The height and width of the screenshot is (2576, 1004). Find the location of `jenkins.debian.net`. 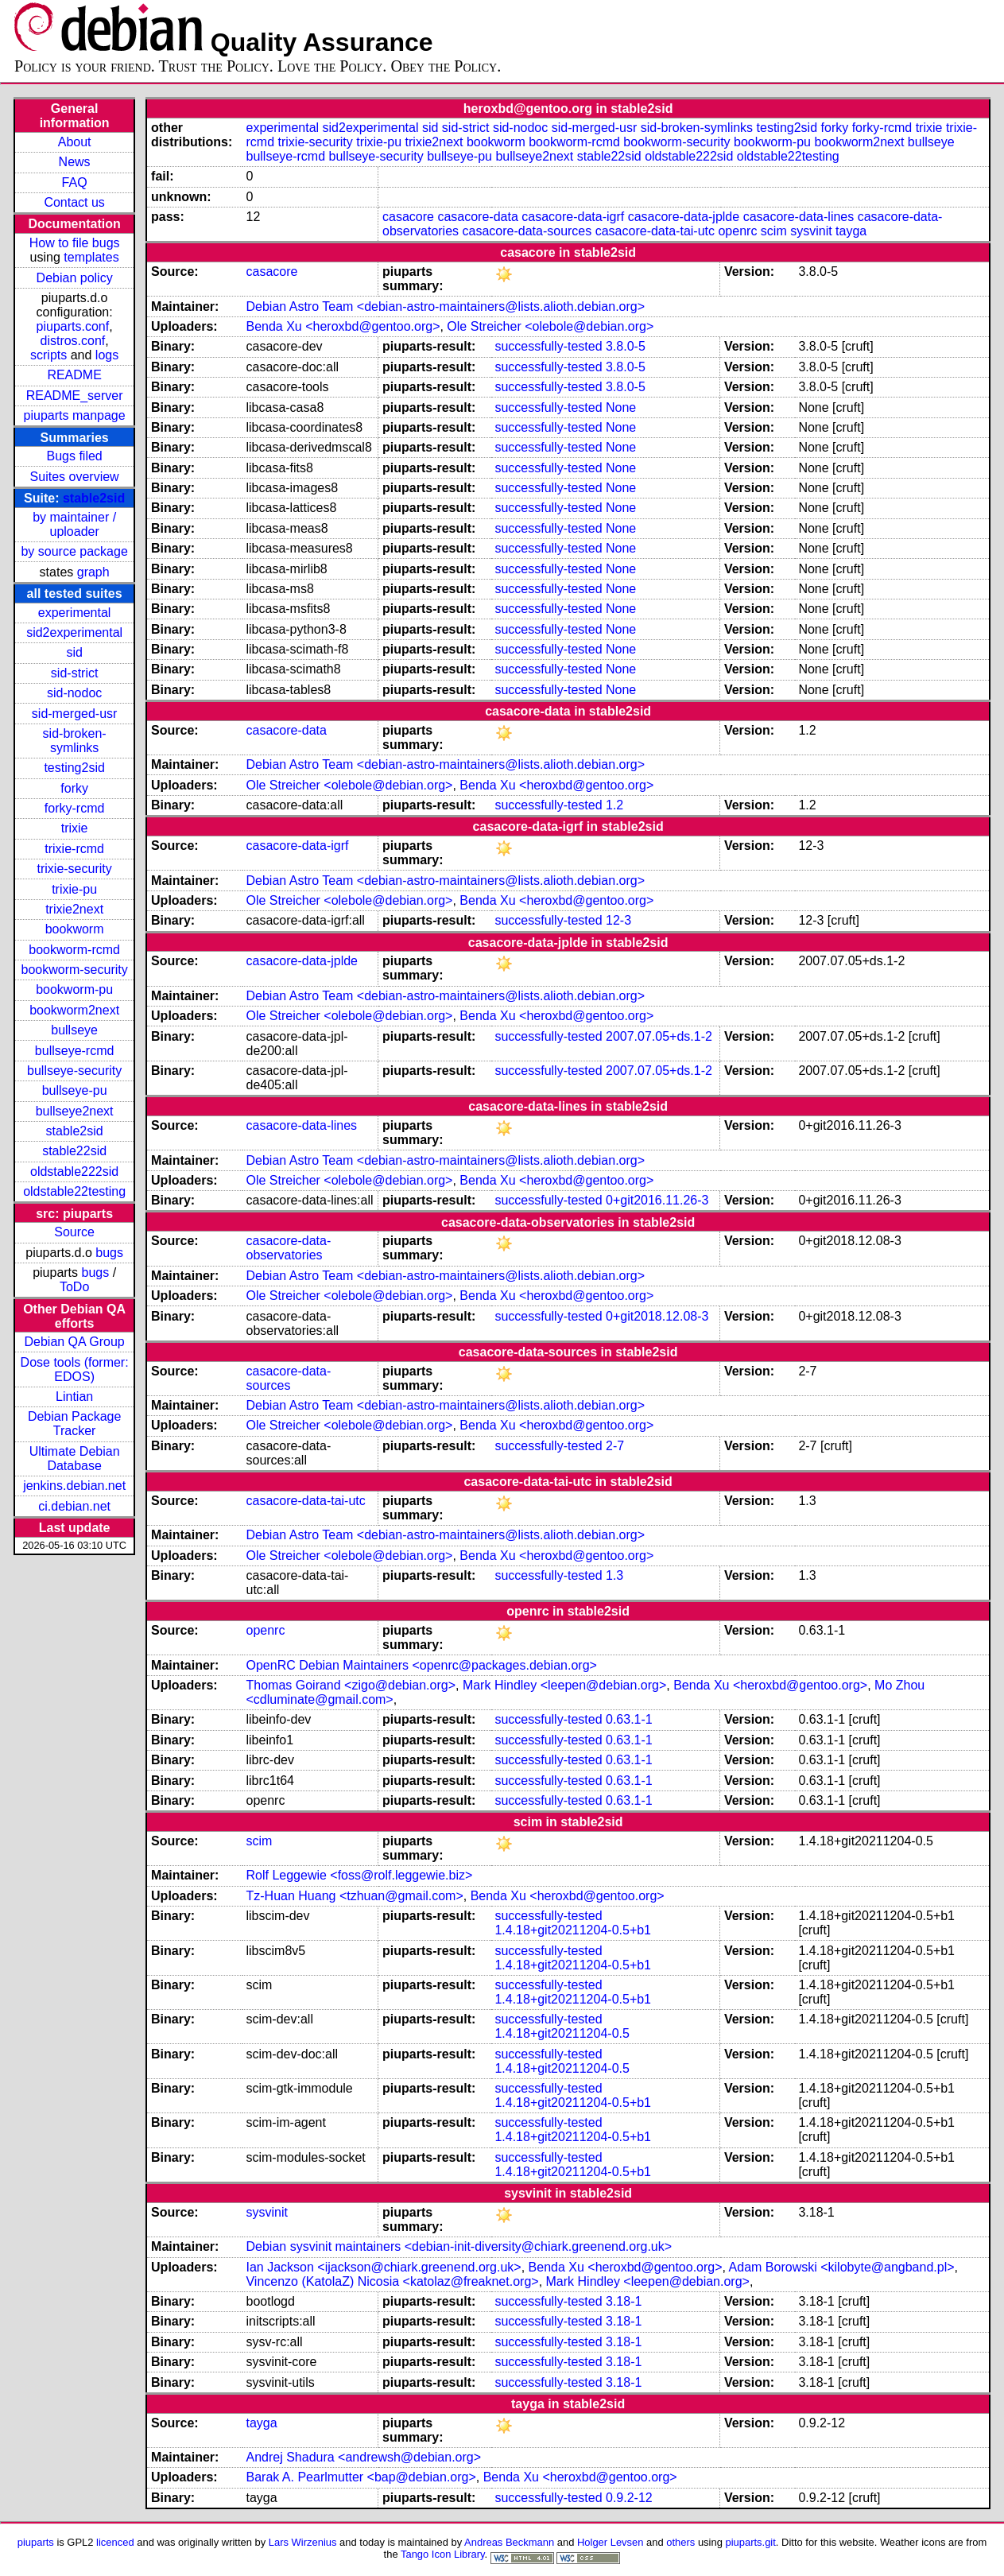

jenkins.debian.net is located at coordinates (74, 1485).